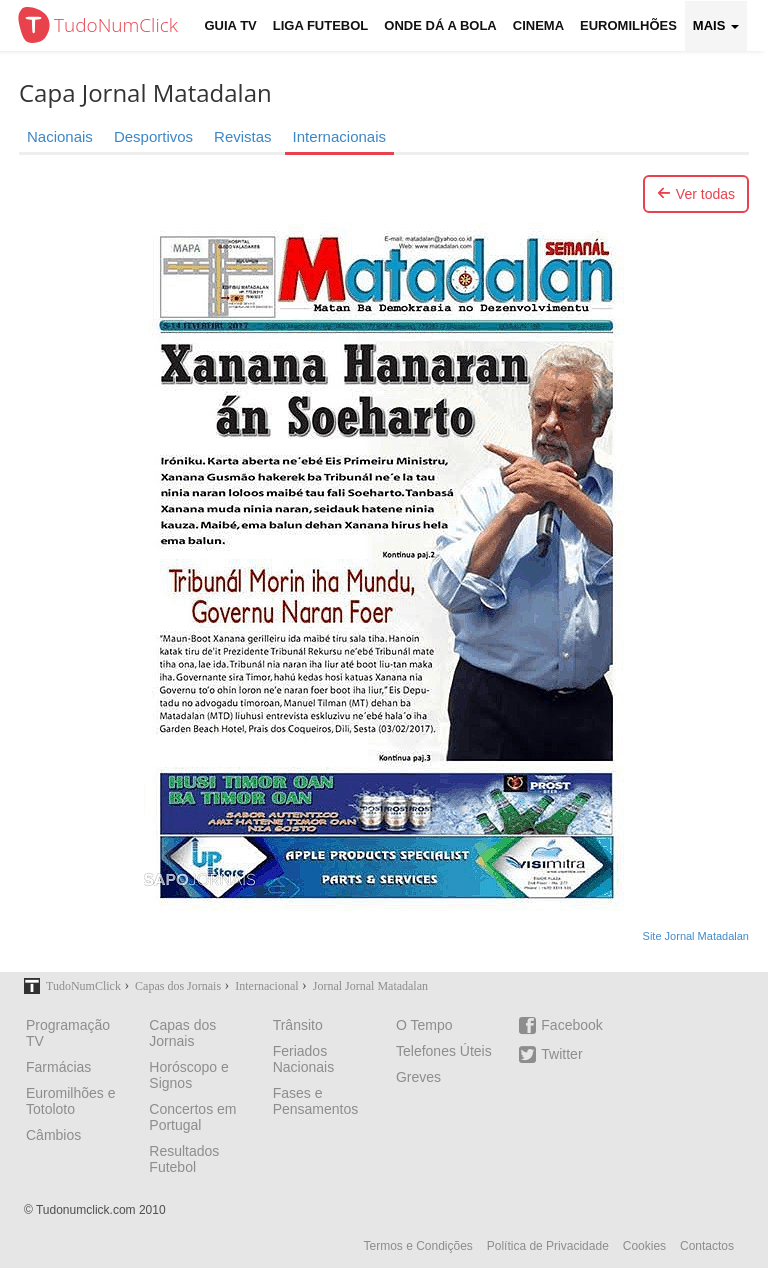  Describe the element at coordinates (696, 936) in the screenshot. I see `Site Jornal Matadalan` at that location.